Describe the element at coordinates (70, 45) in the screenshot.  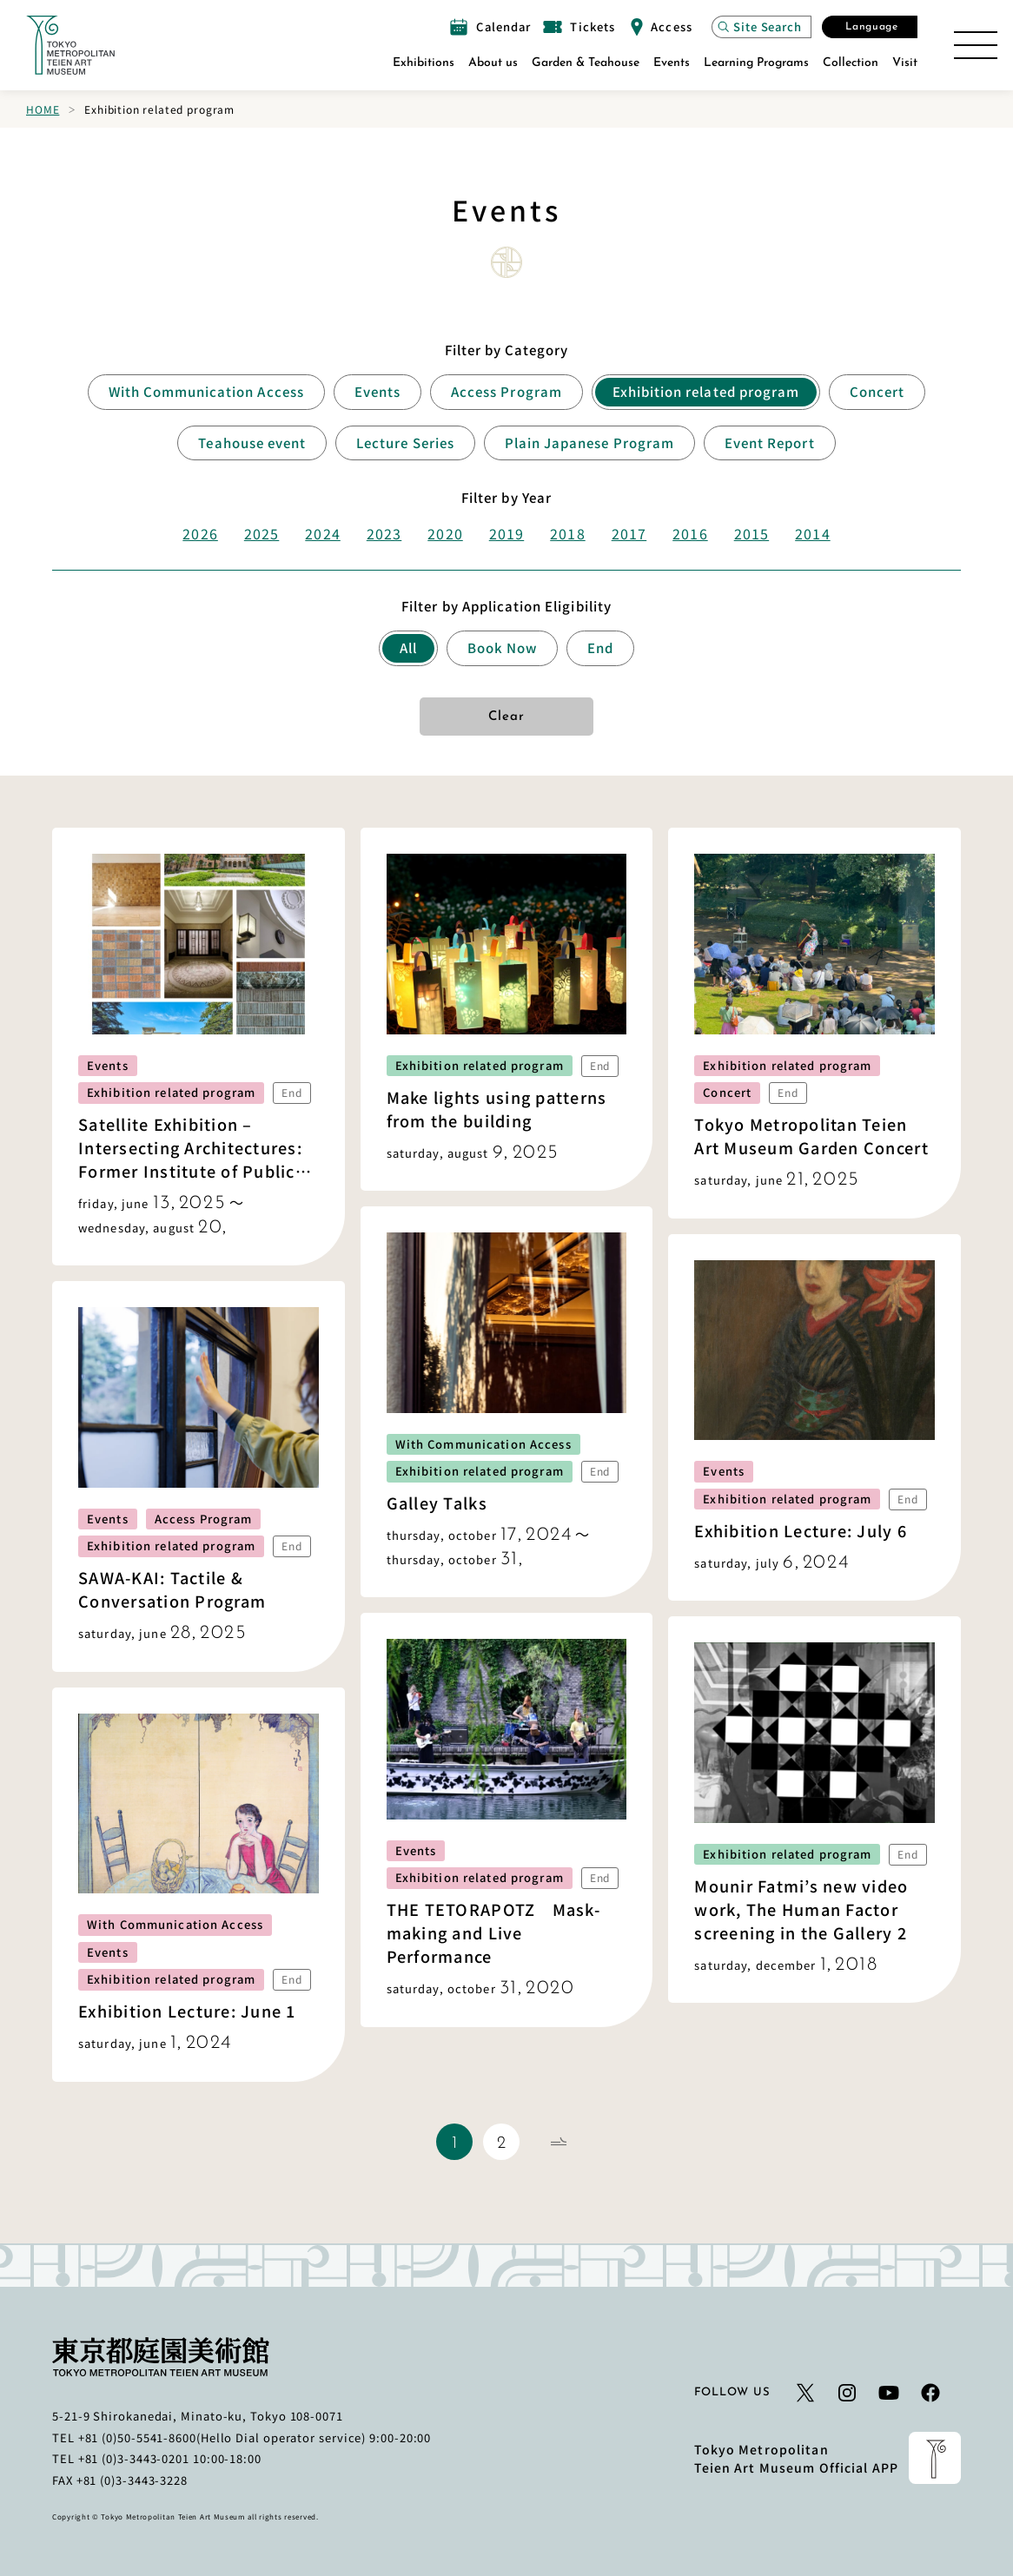
I see `[Link to the home page]` at that location.